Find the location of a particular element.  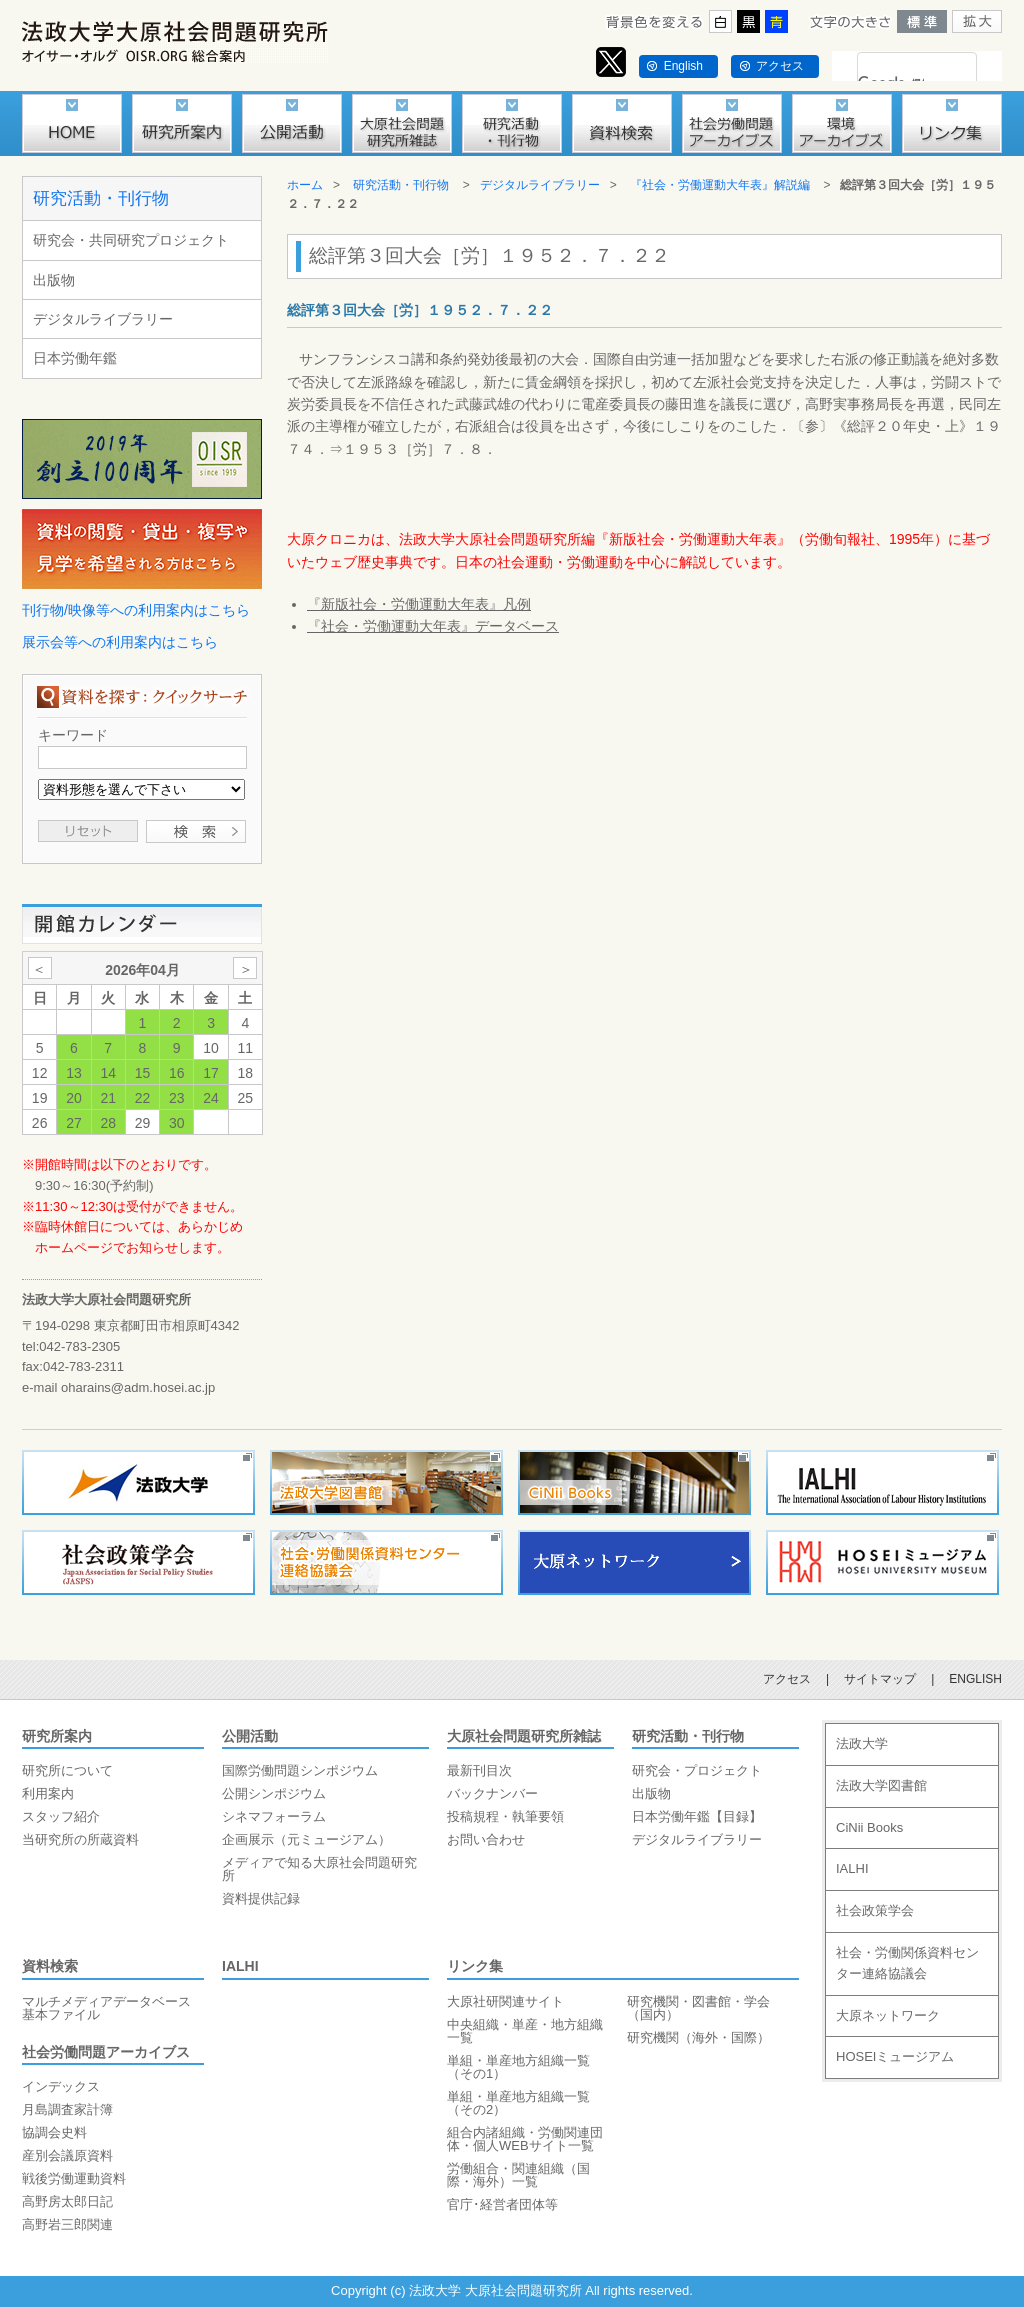

研究会・共同研究プロジェクト is located at coordinates (131, 240).